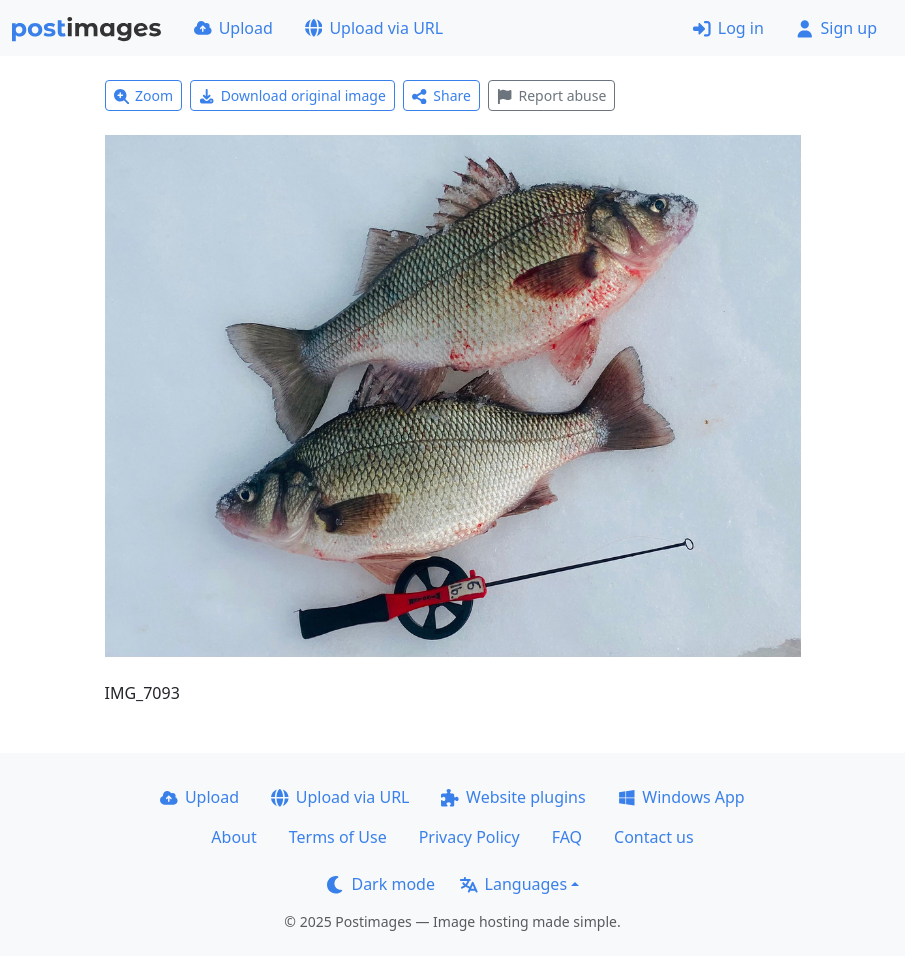 This screenshot has width=905, height=956. Describe the element at coordinates (233, 28) in the screenshot. I see `Upload` at that location.